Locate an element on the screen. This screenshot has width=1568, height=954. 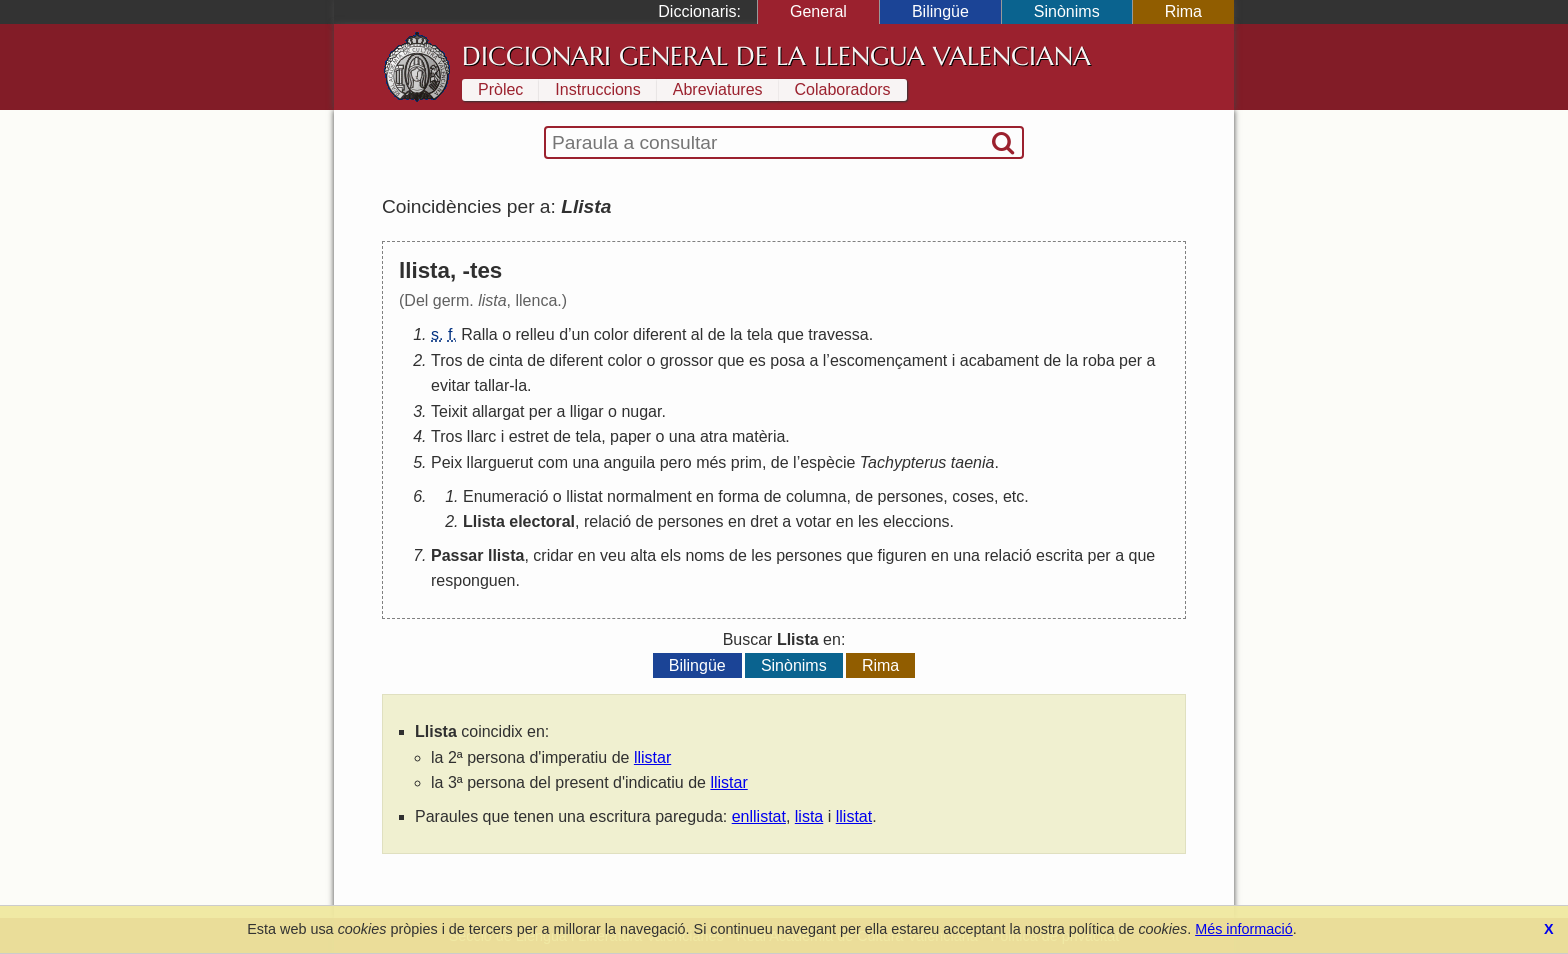
veu is located at coordinates (613, 555).